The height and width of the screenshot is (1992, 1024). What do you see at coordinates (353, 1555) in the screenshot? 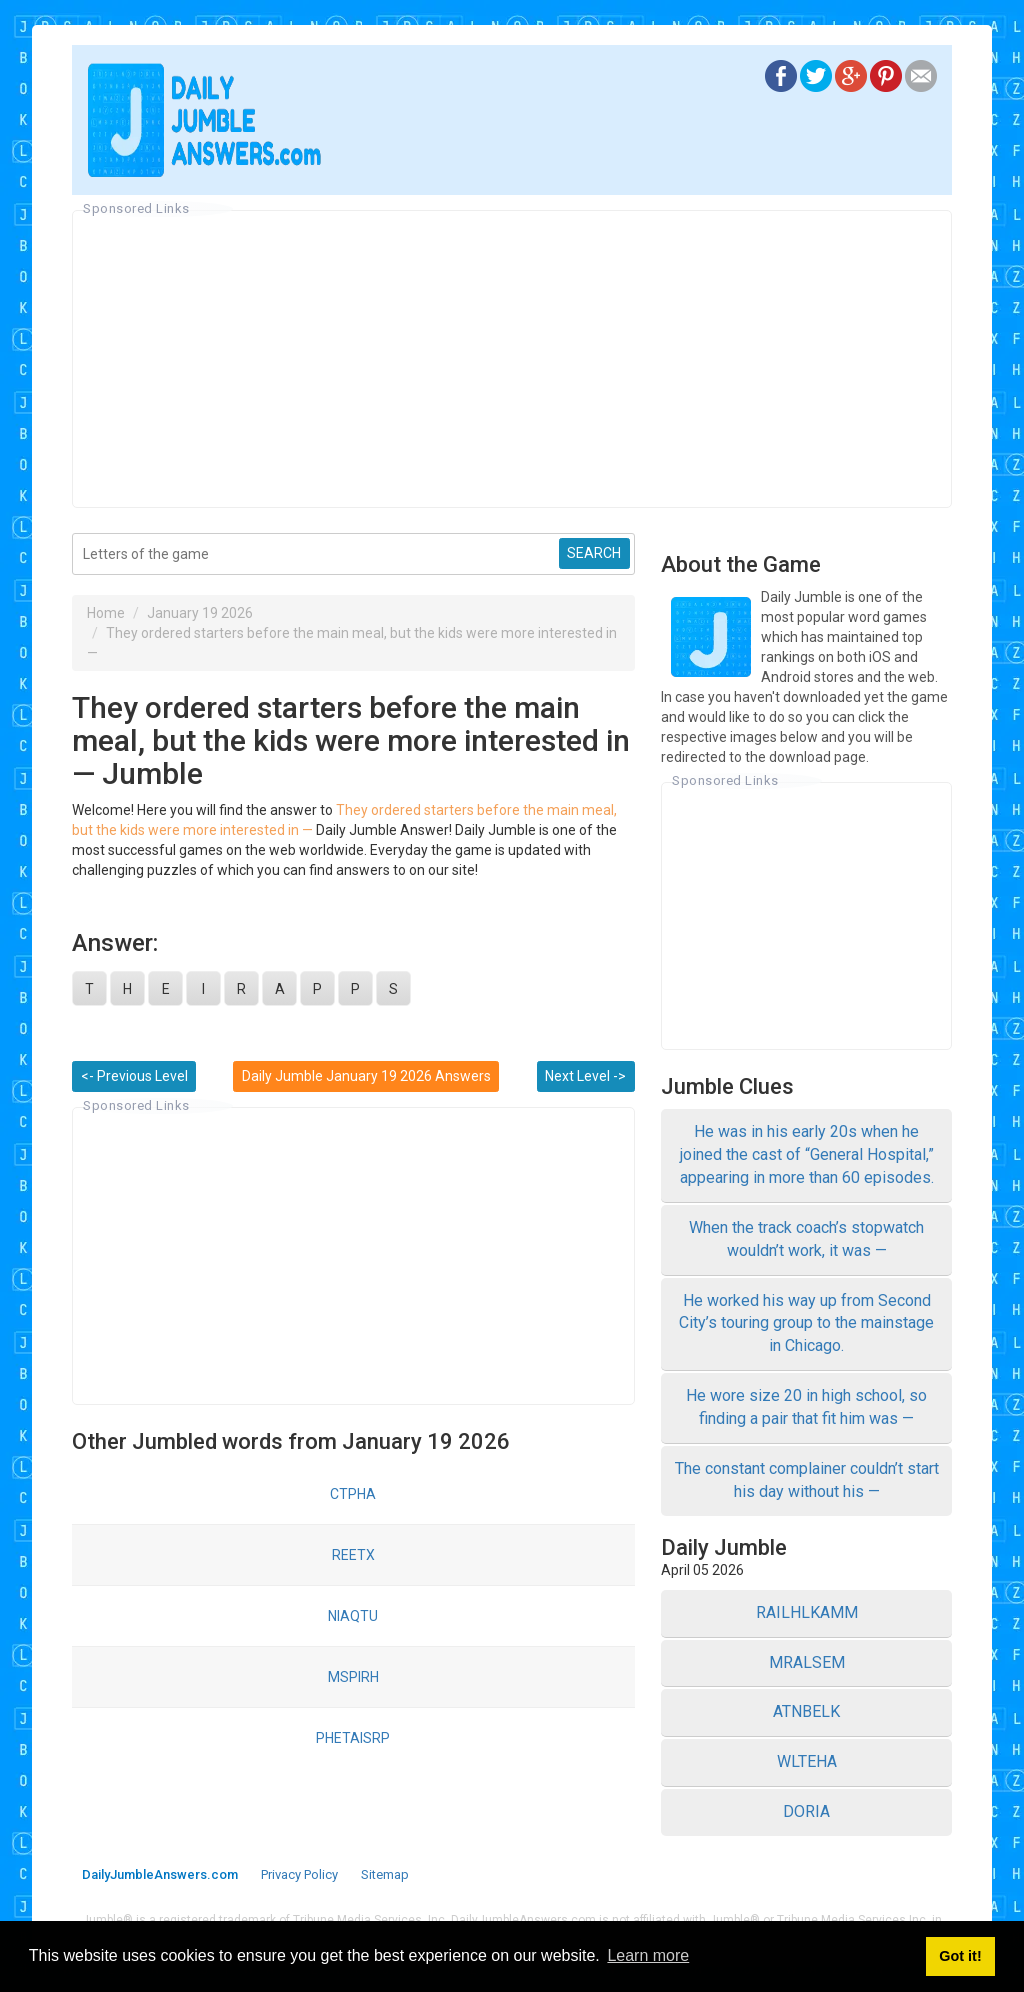
I see `REETX` at bounding box center [353, 1555].